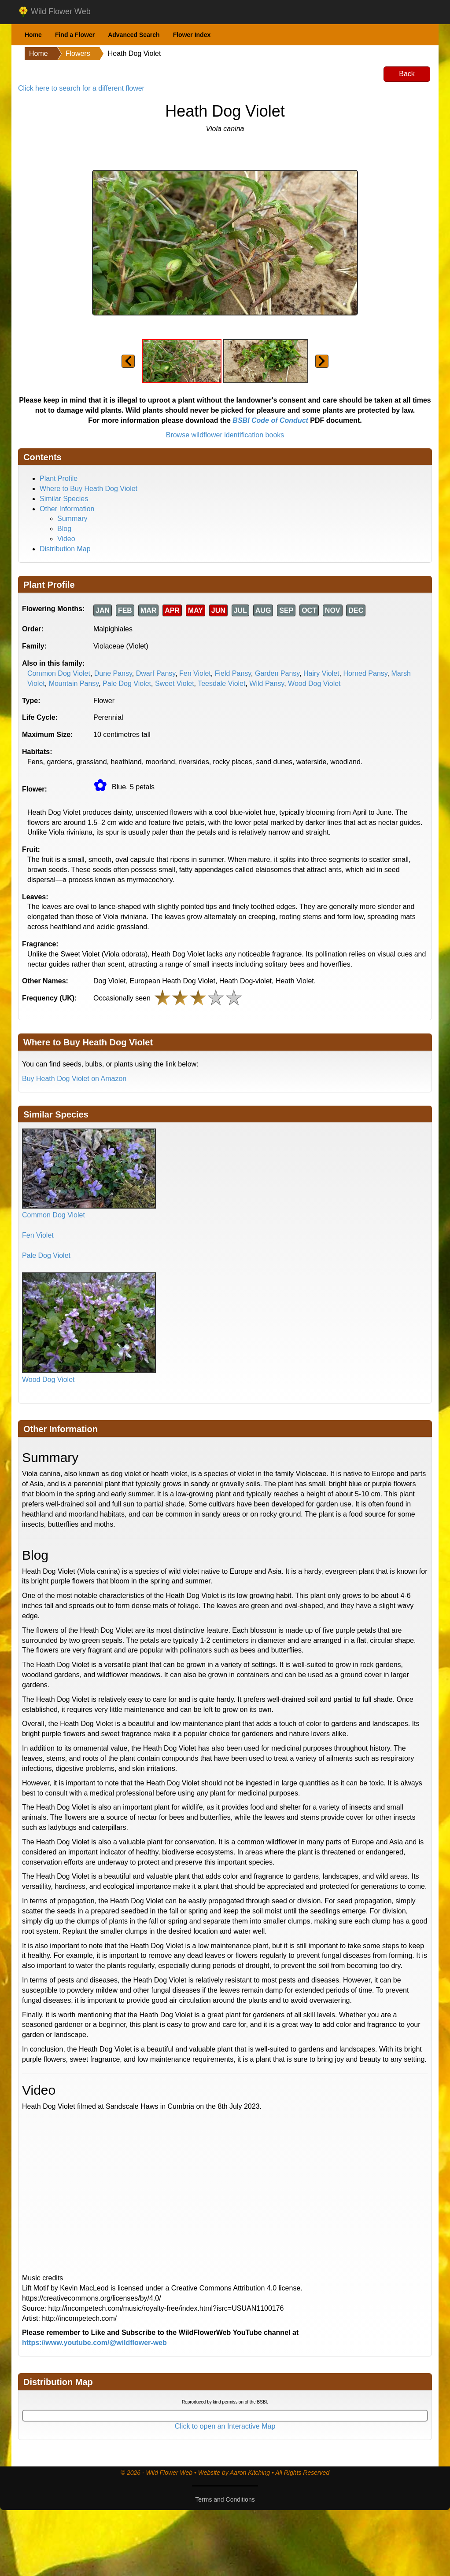 The image size is (450, 2576). Describe the element at coordinates (134, 34) in the screenshot. I see `Advanced Search` at that location.